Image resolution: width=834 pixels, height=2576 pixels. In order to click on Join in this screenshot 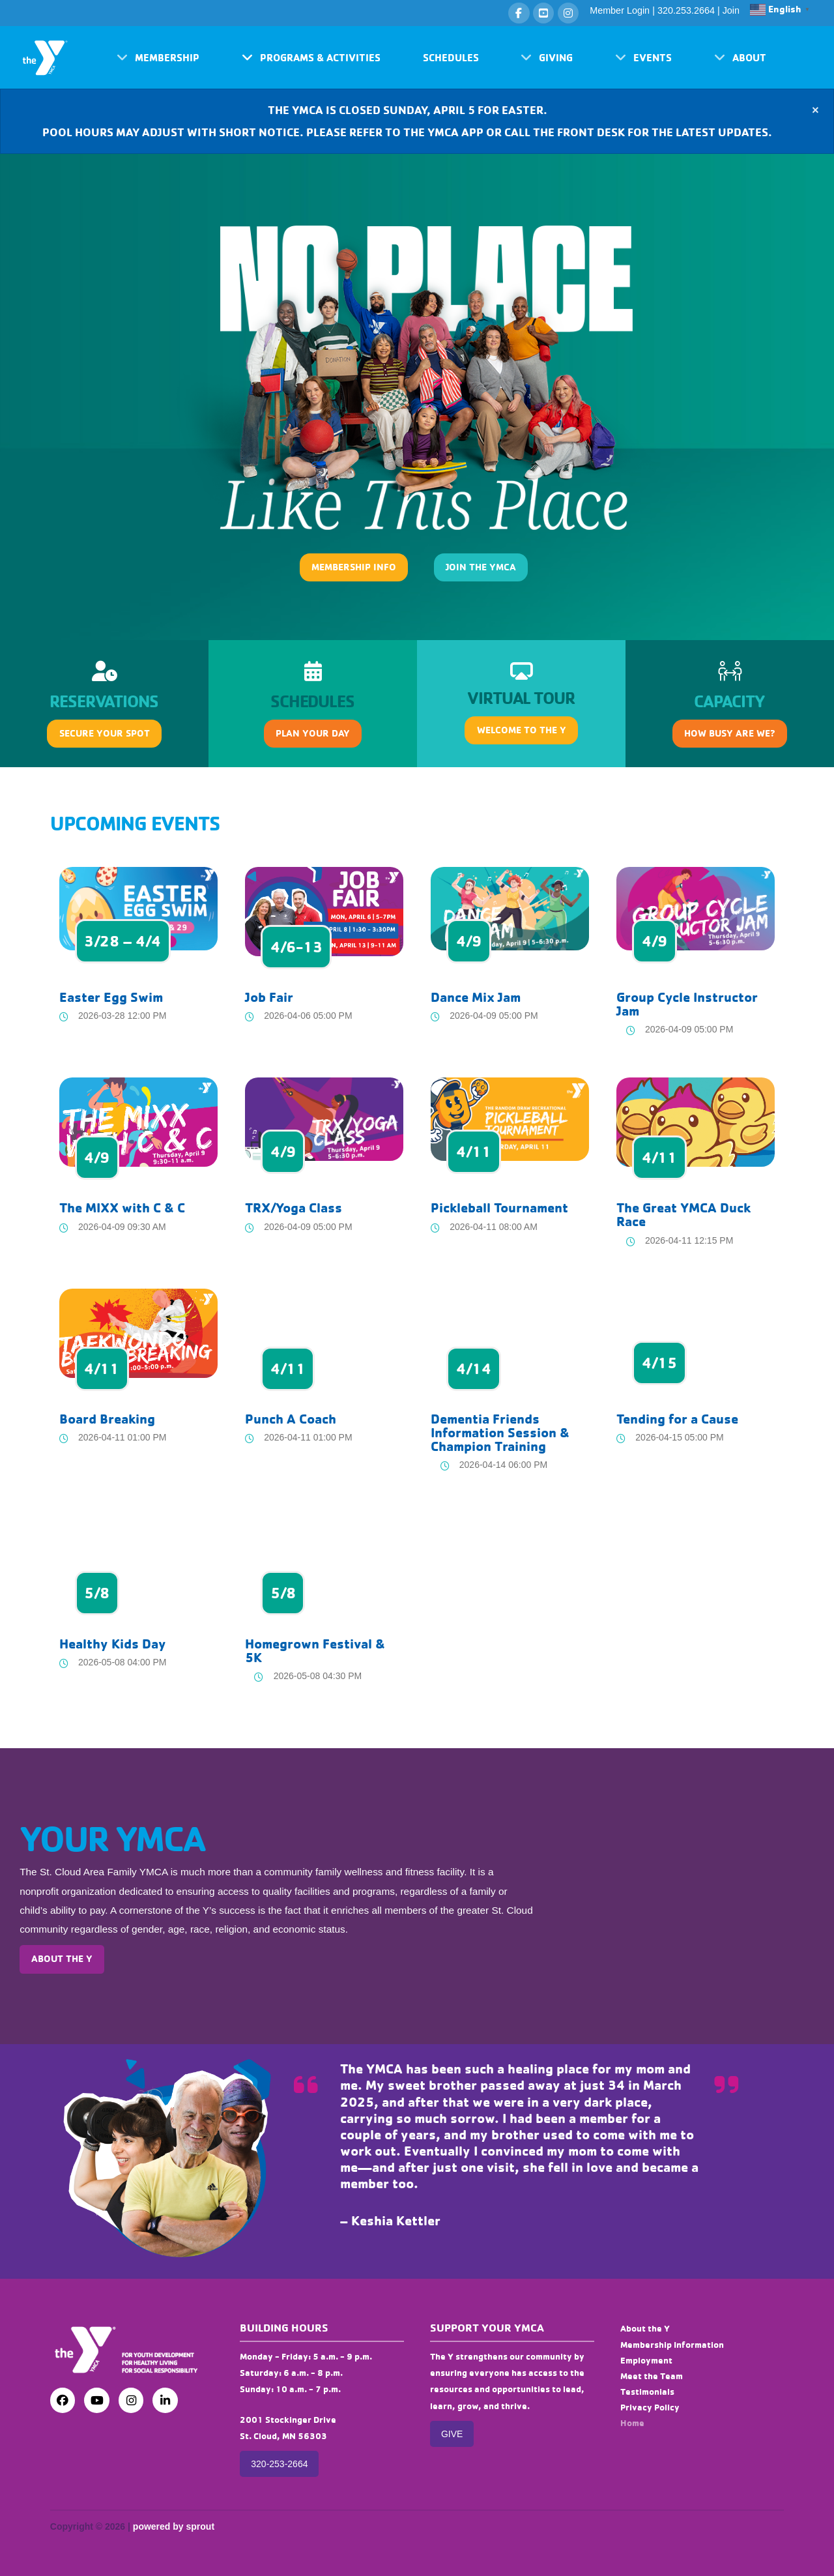, I will do `click(731, 10)`.